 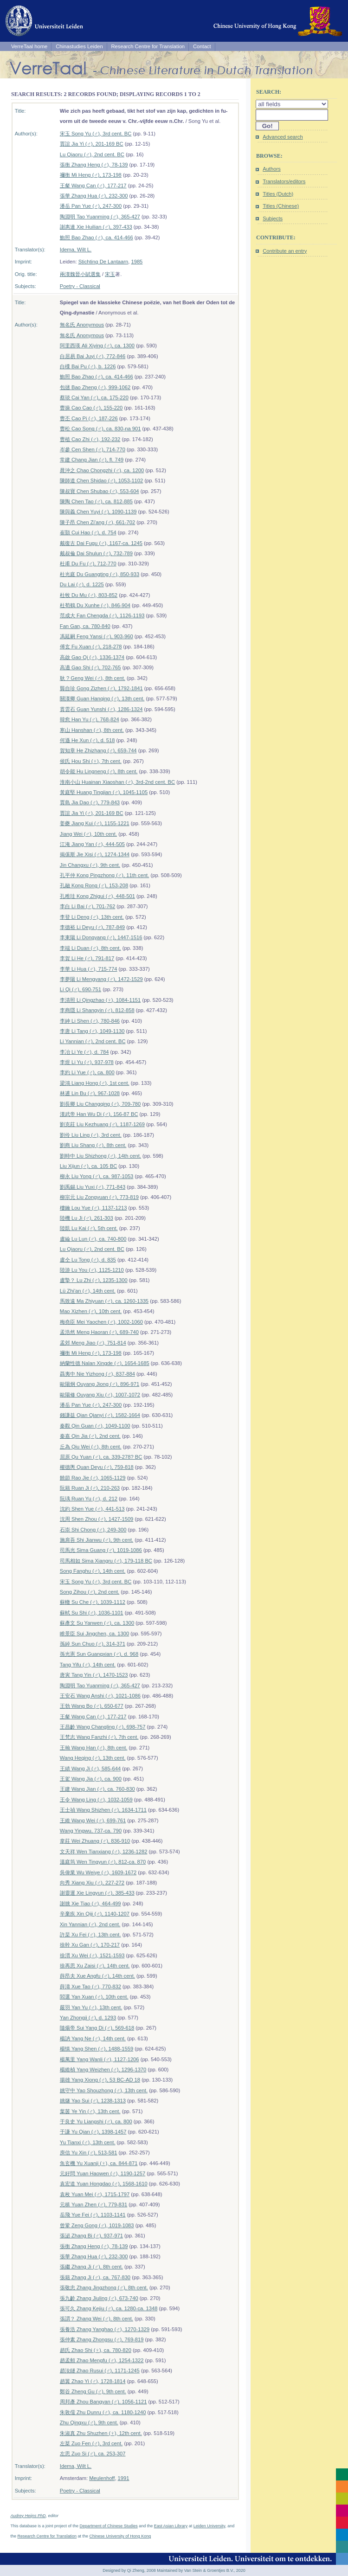 I want to click on 潘岳 Pan Yue (♂), 247-300, so click(x=91, y=206).